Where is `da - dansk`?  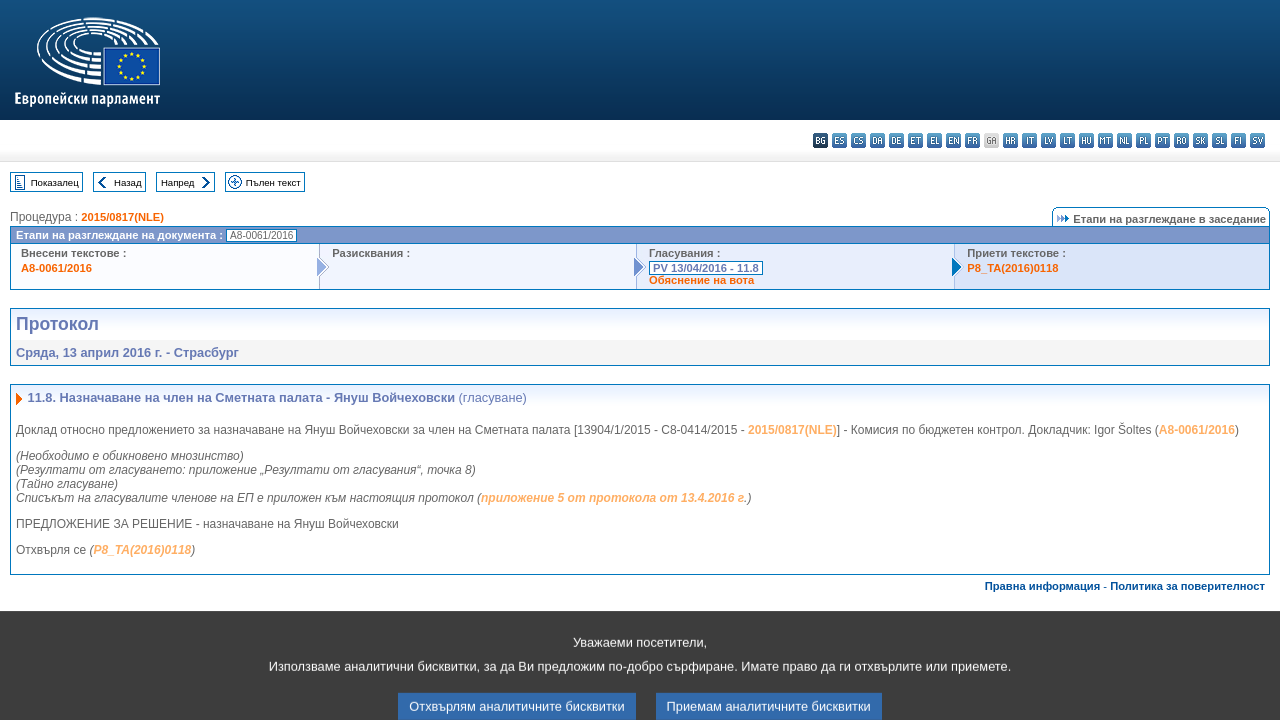 da - dansk is located at coordinates (877, 140).